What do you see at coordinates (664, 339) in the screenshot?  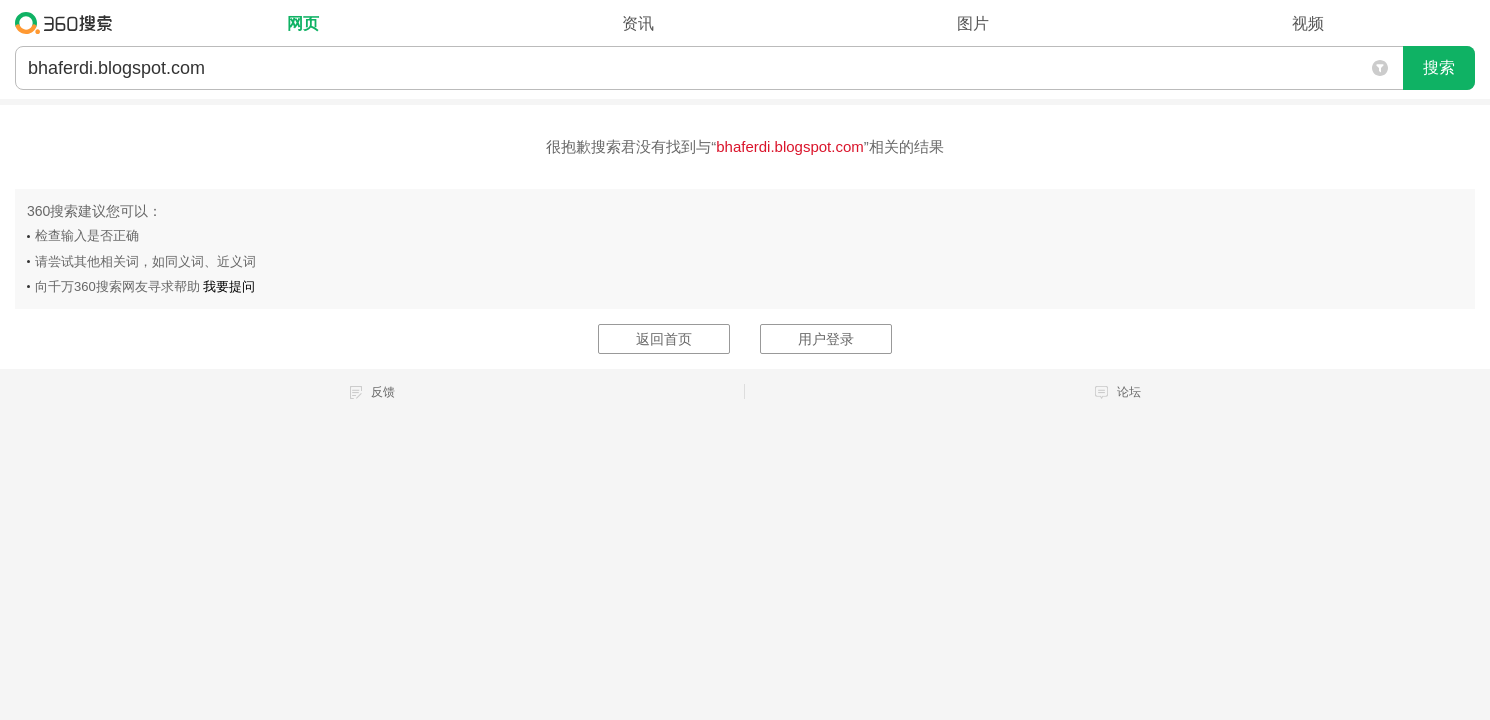 I see `返回首页` at bounding box center [664, 339].